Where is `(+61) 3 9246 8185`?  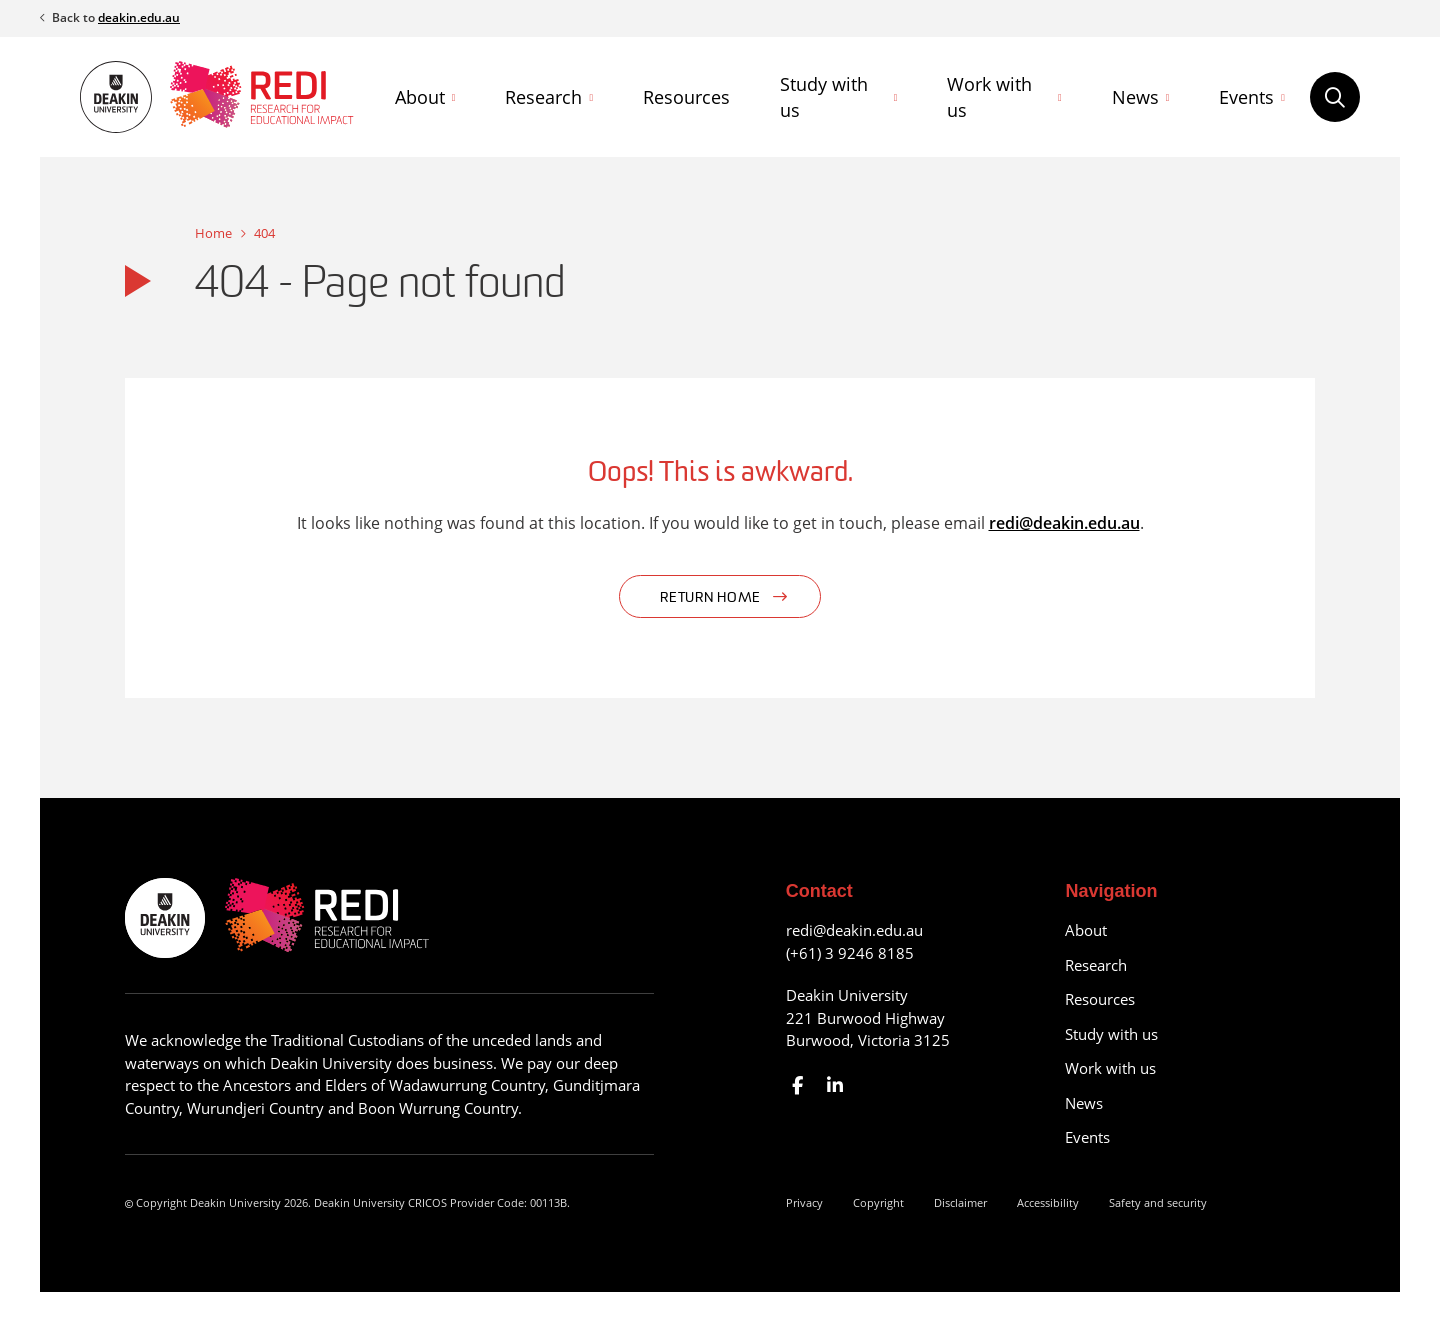 (+61) 3 9246 8185 is located at coordinates (850, 953).